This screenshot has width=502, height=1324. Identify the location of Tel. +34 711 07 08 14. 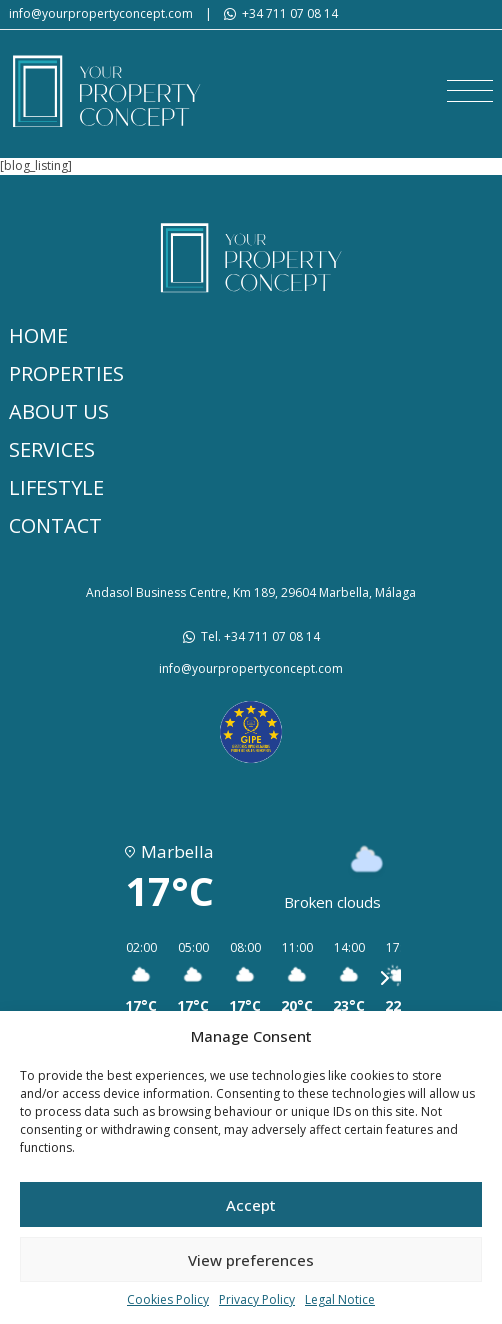
(260, 637).